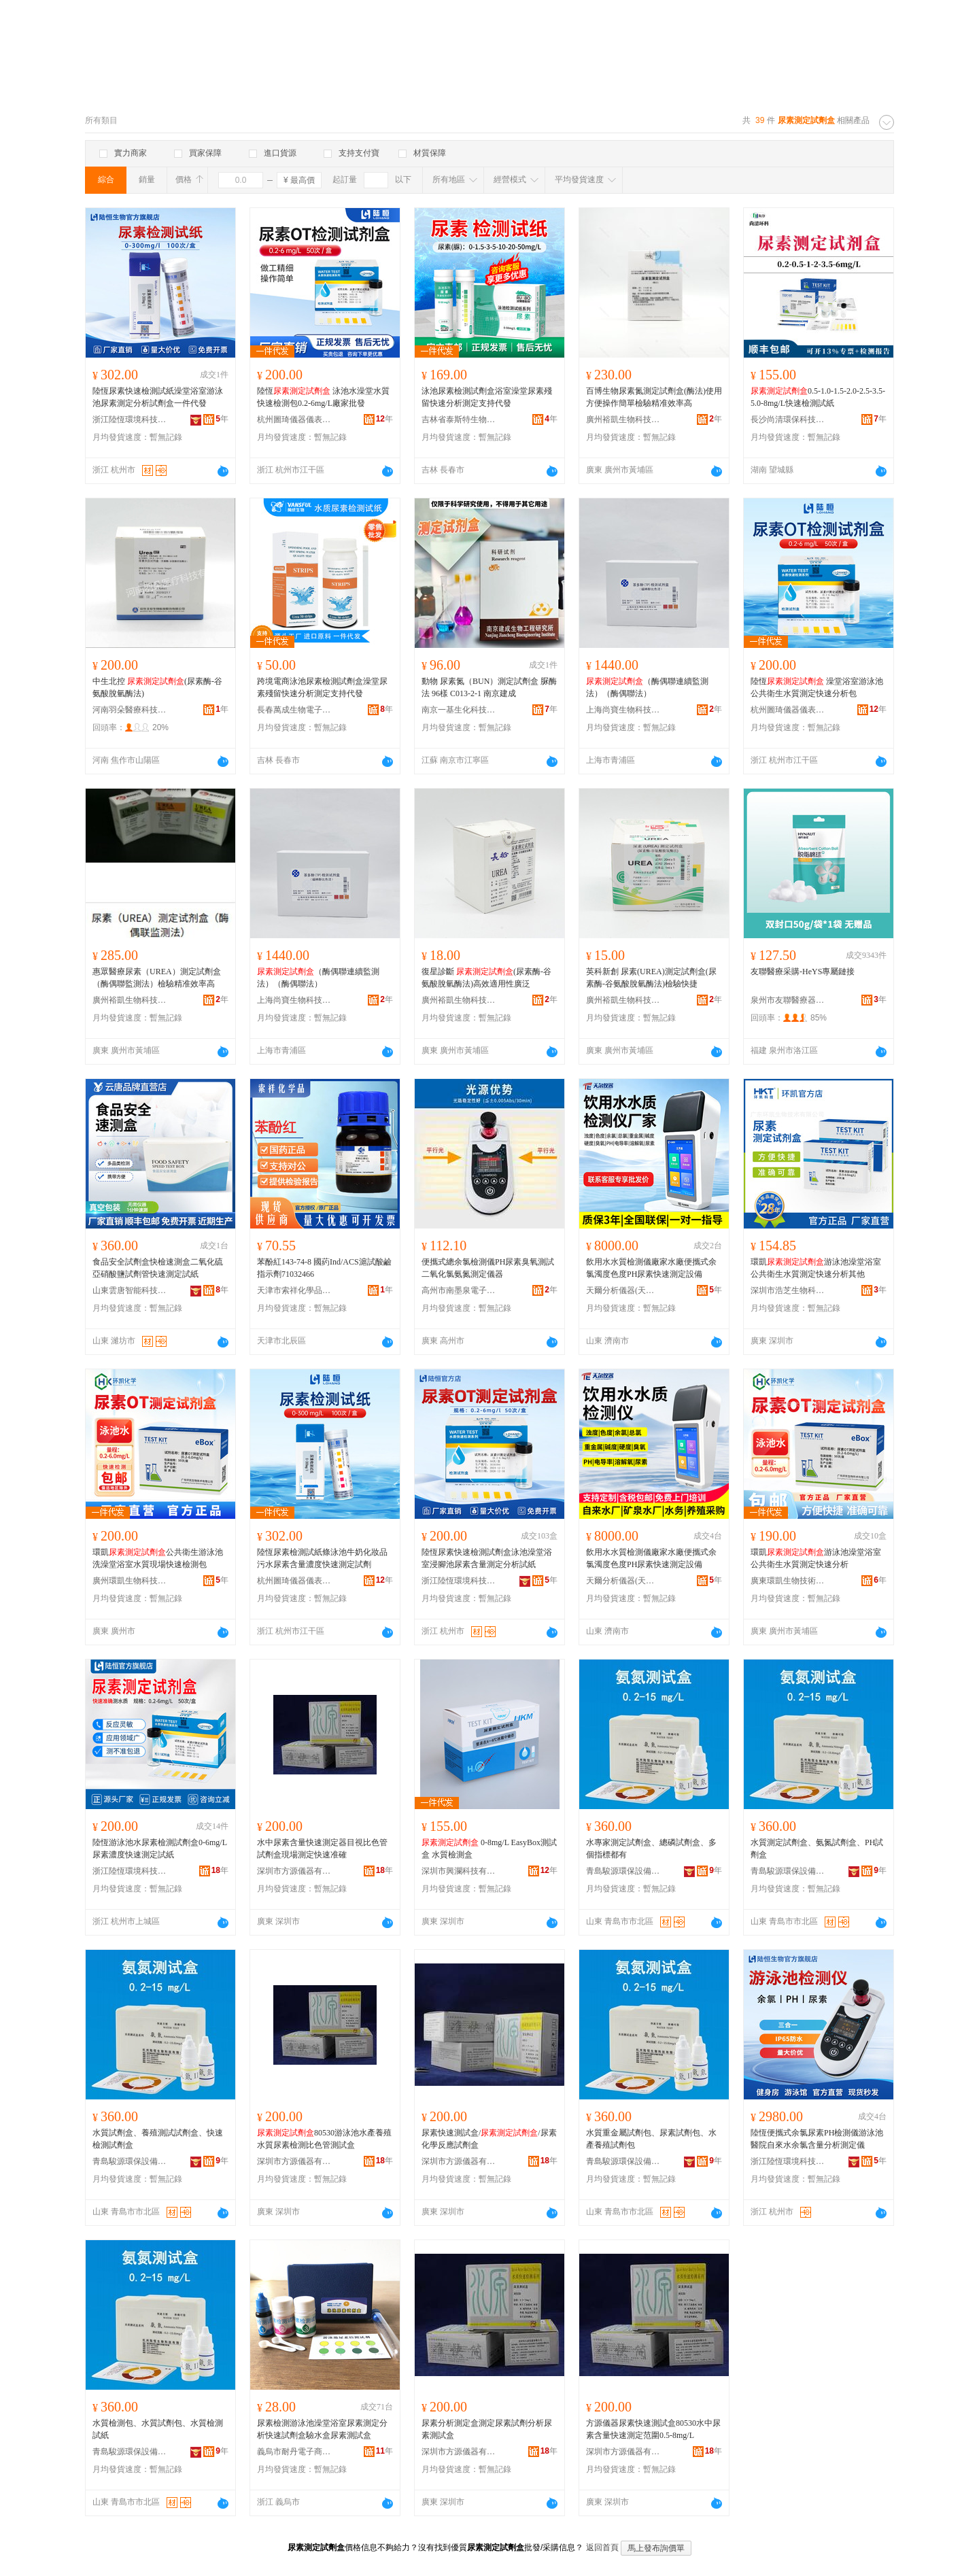 The image size is (979, 2576). What do you see at coordinates (817, 1848) in the screenshot?
I see `水質測定試劑盒、氨氮試劑盒、PH試劑盒` at bounding box center [817, 1848].